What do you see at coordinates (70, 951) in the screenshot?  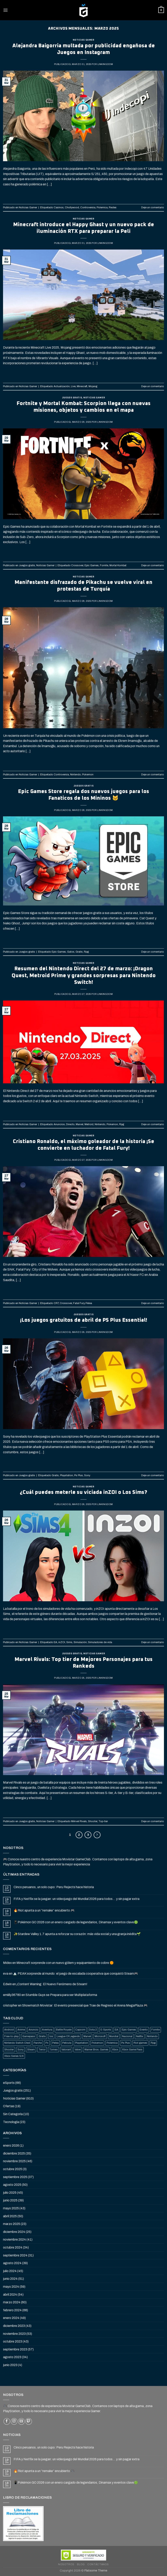 I see `Gatos` at bounding box center [70, 951].